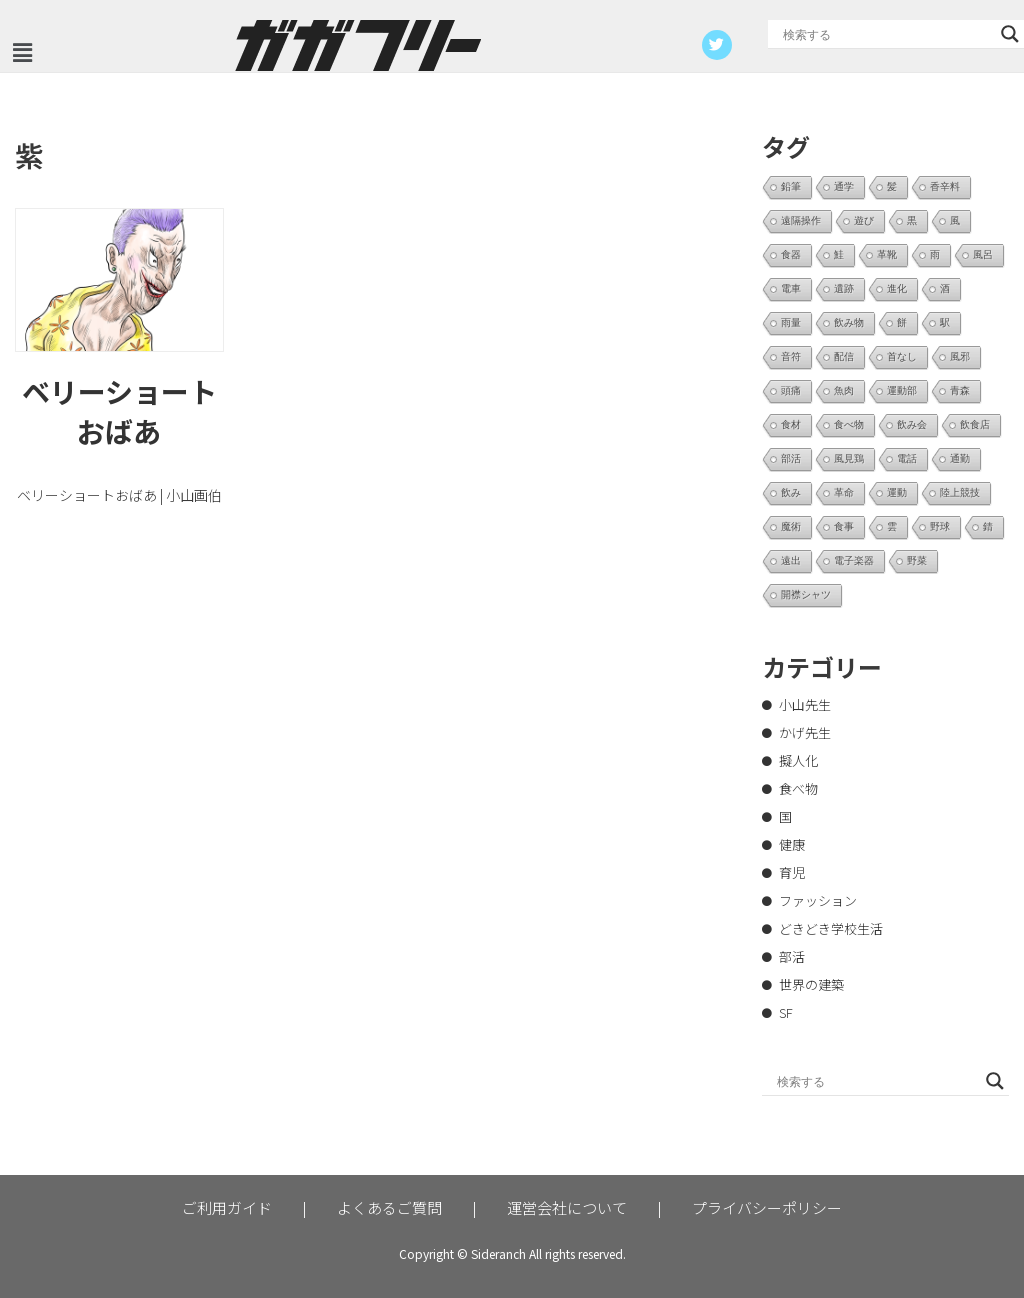  Describe the element at coordinates (849, 458) in the screenshot. I see `風見鶏` at that location.